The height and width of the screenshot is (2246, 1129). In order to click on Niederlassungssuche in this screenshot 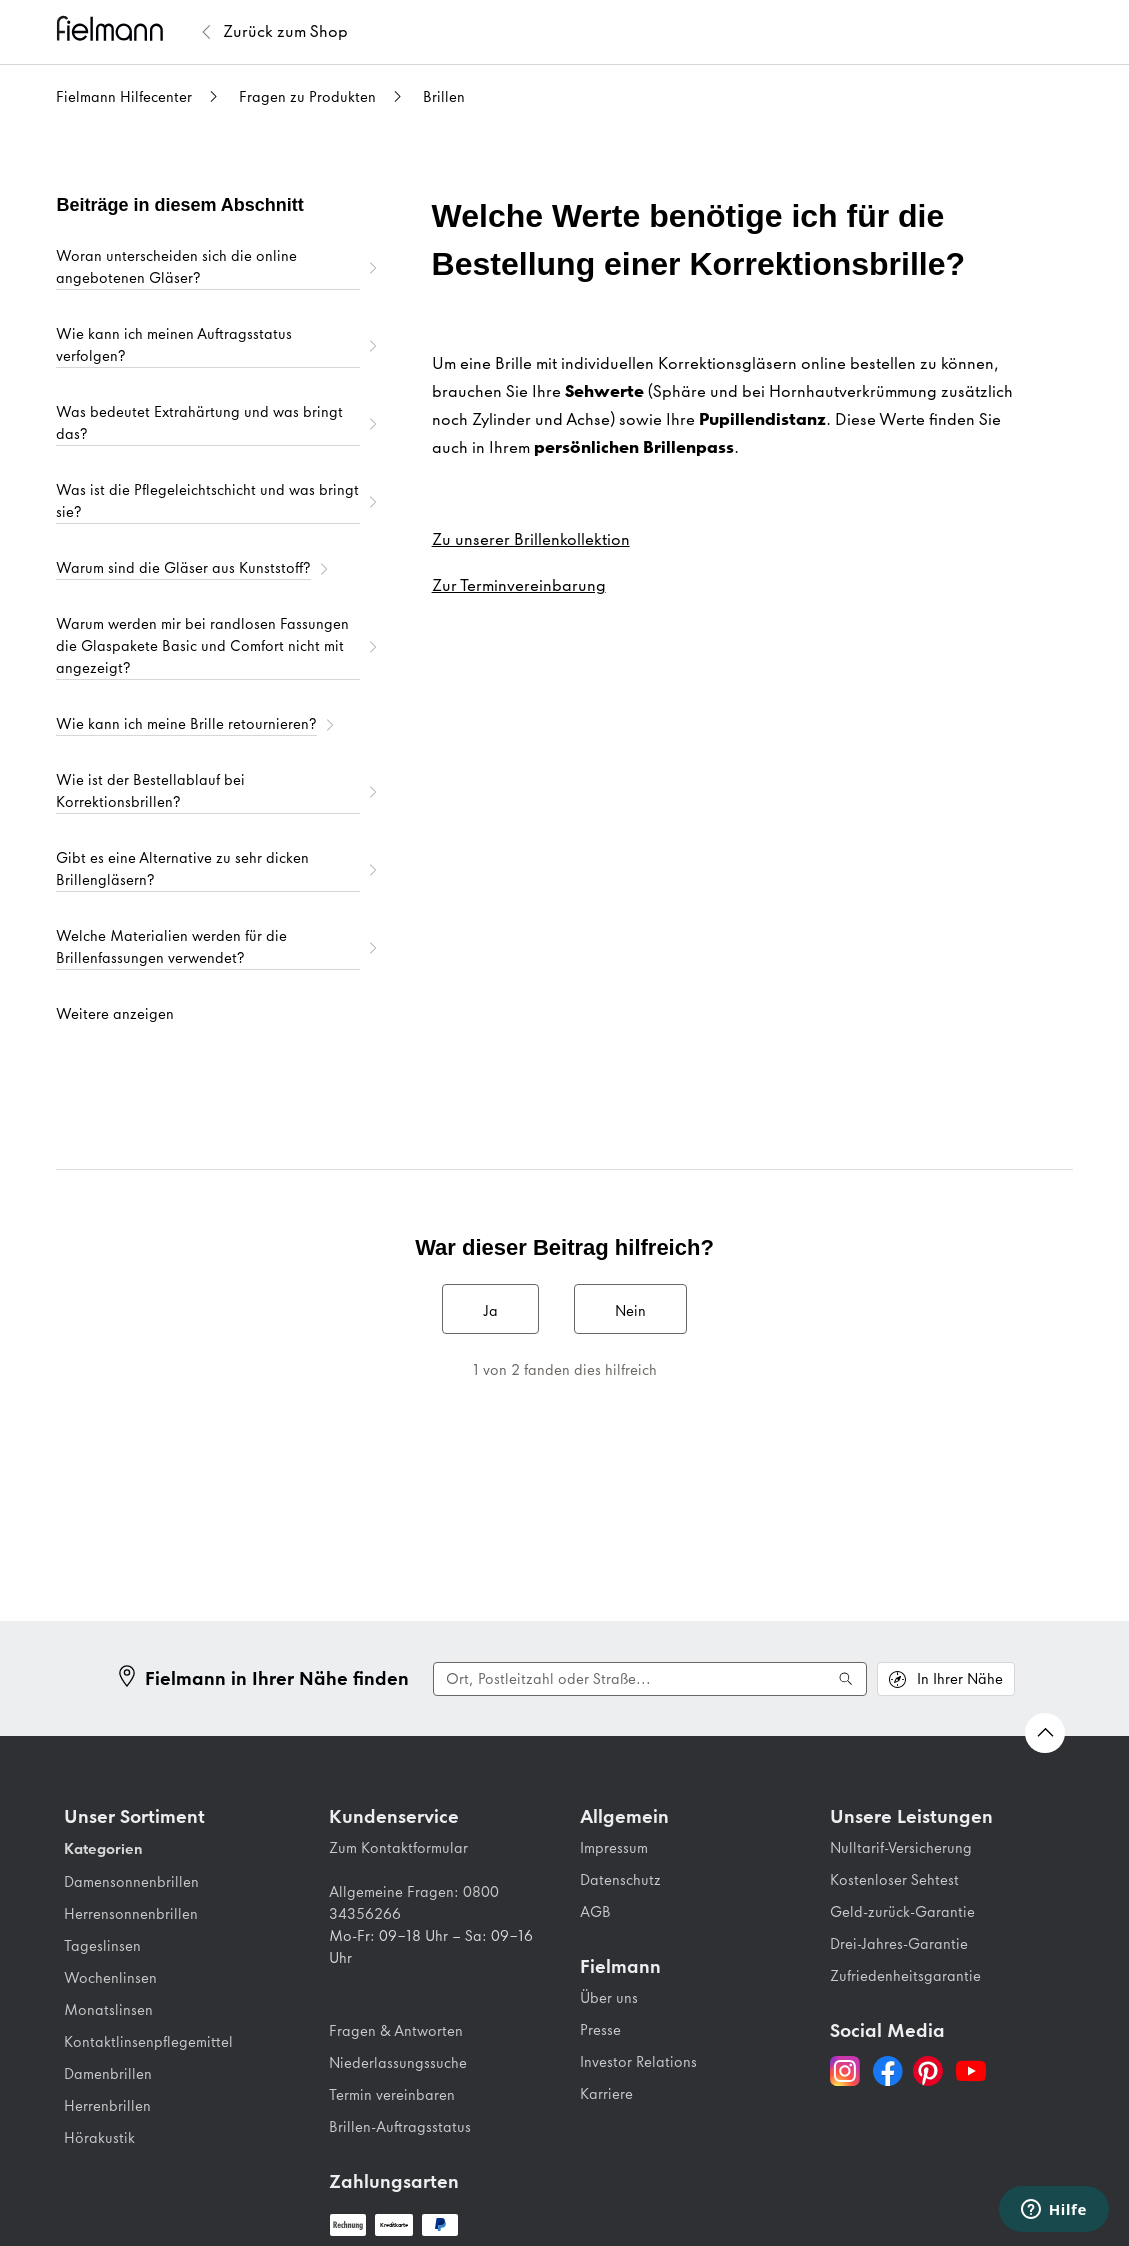, I will do `click(398, 2063)`.